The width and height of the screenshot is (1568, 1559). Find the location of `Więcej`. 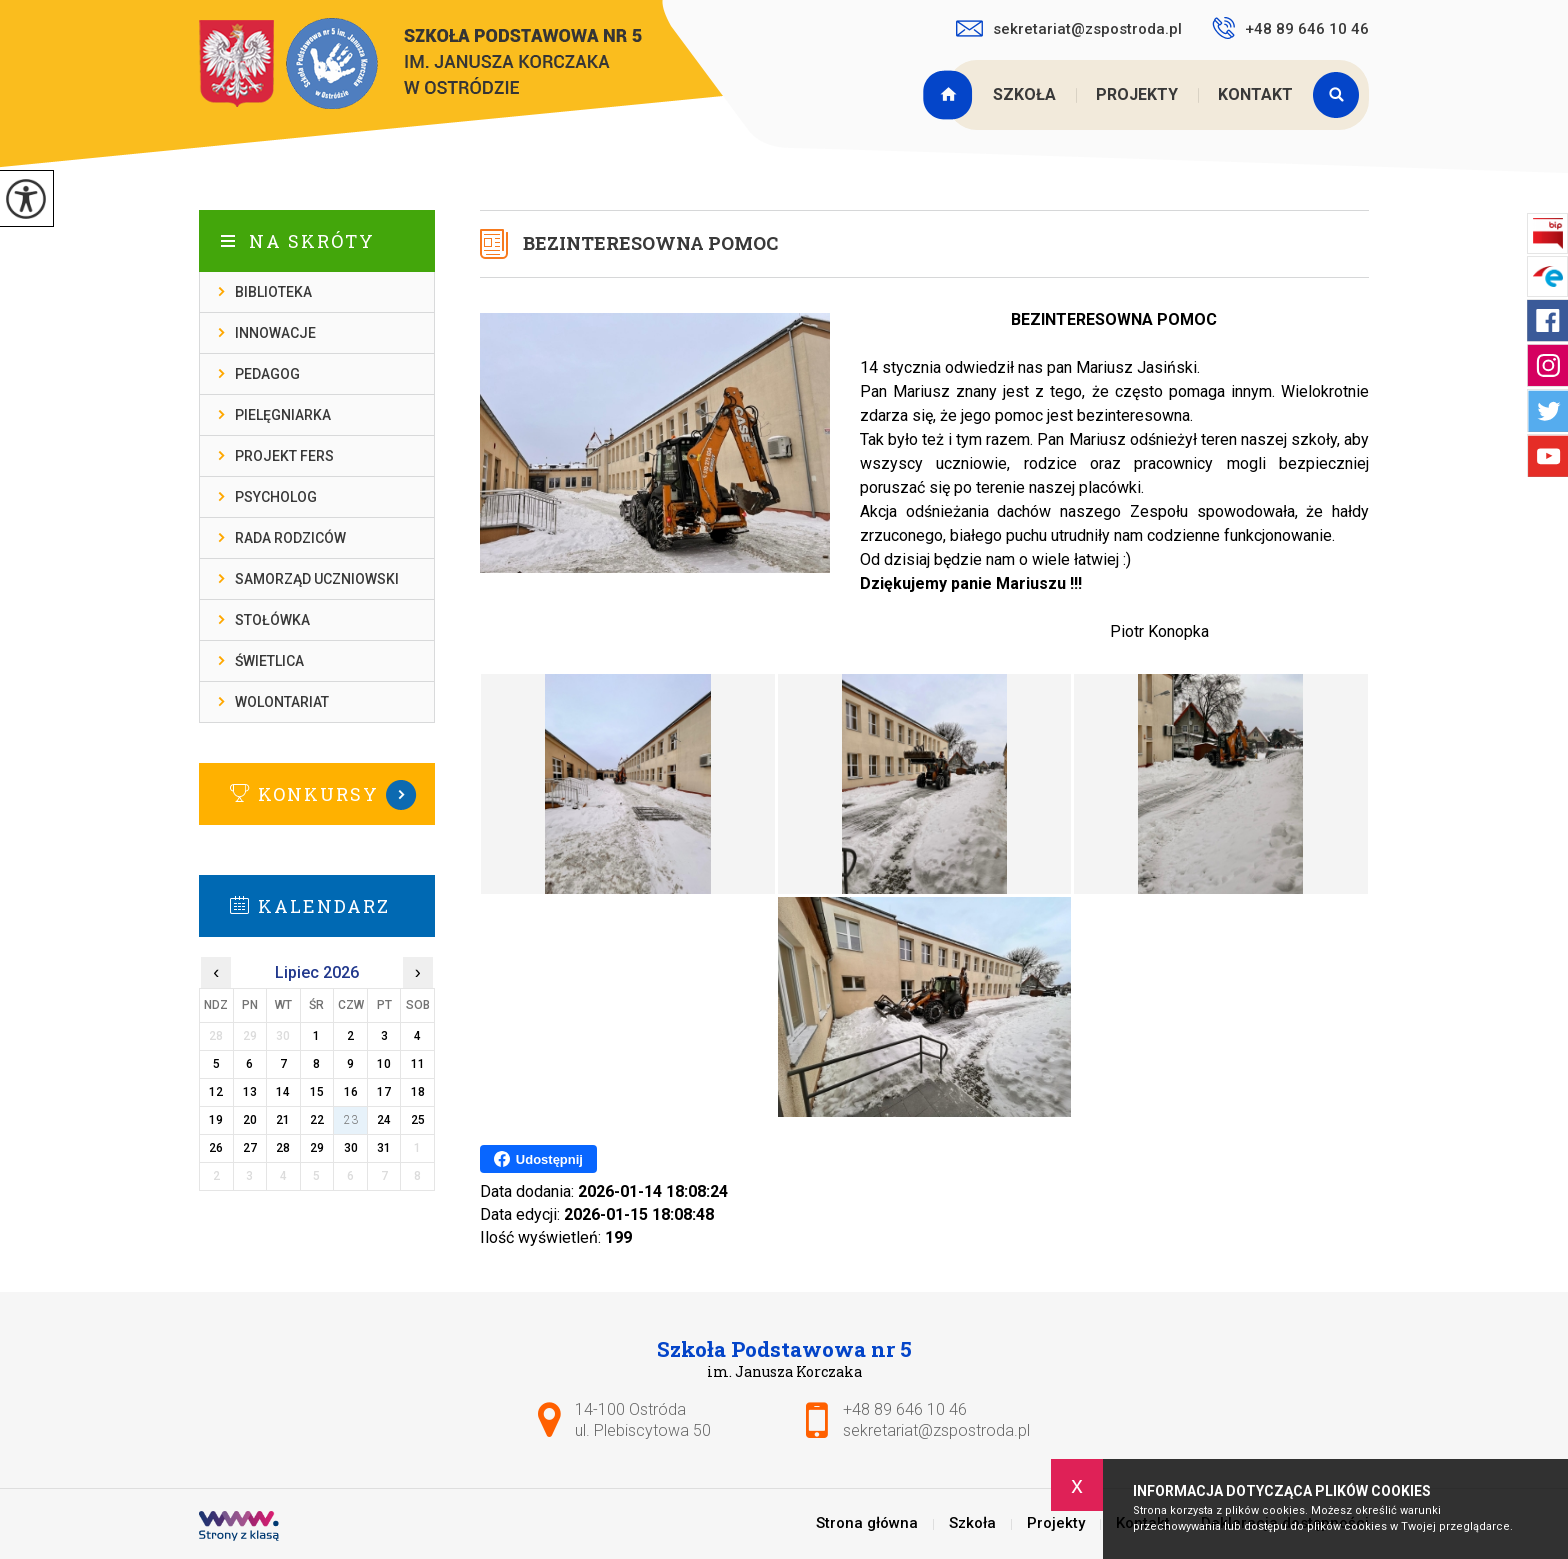

Więcej is located at coordinates (317, 795).